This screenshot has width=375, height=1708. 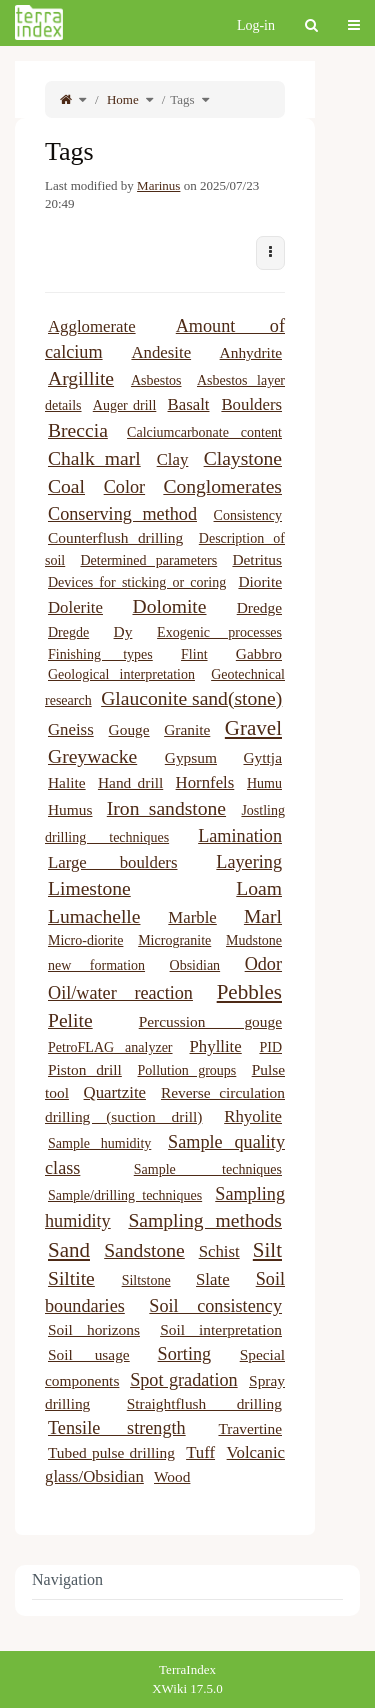 I want to click on Counterflush drilling, so click(x=115, y=537).